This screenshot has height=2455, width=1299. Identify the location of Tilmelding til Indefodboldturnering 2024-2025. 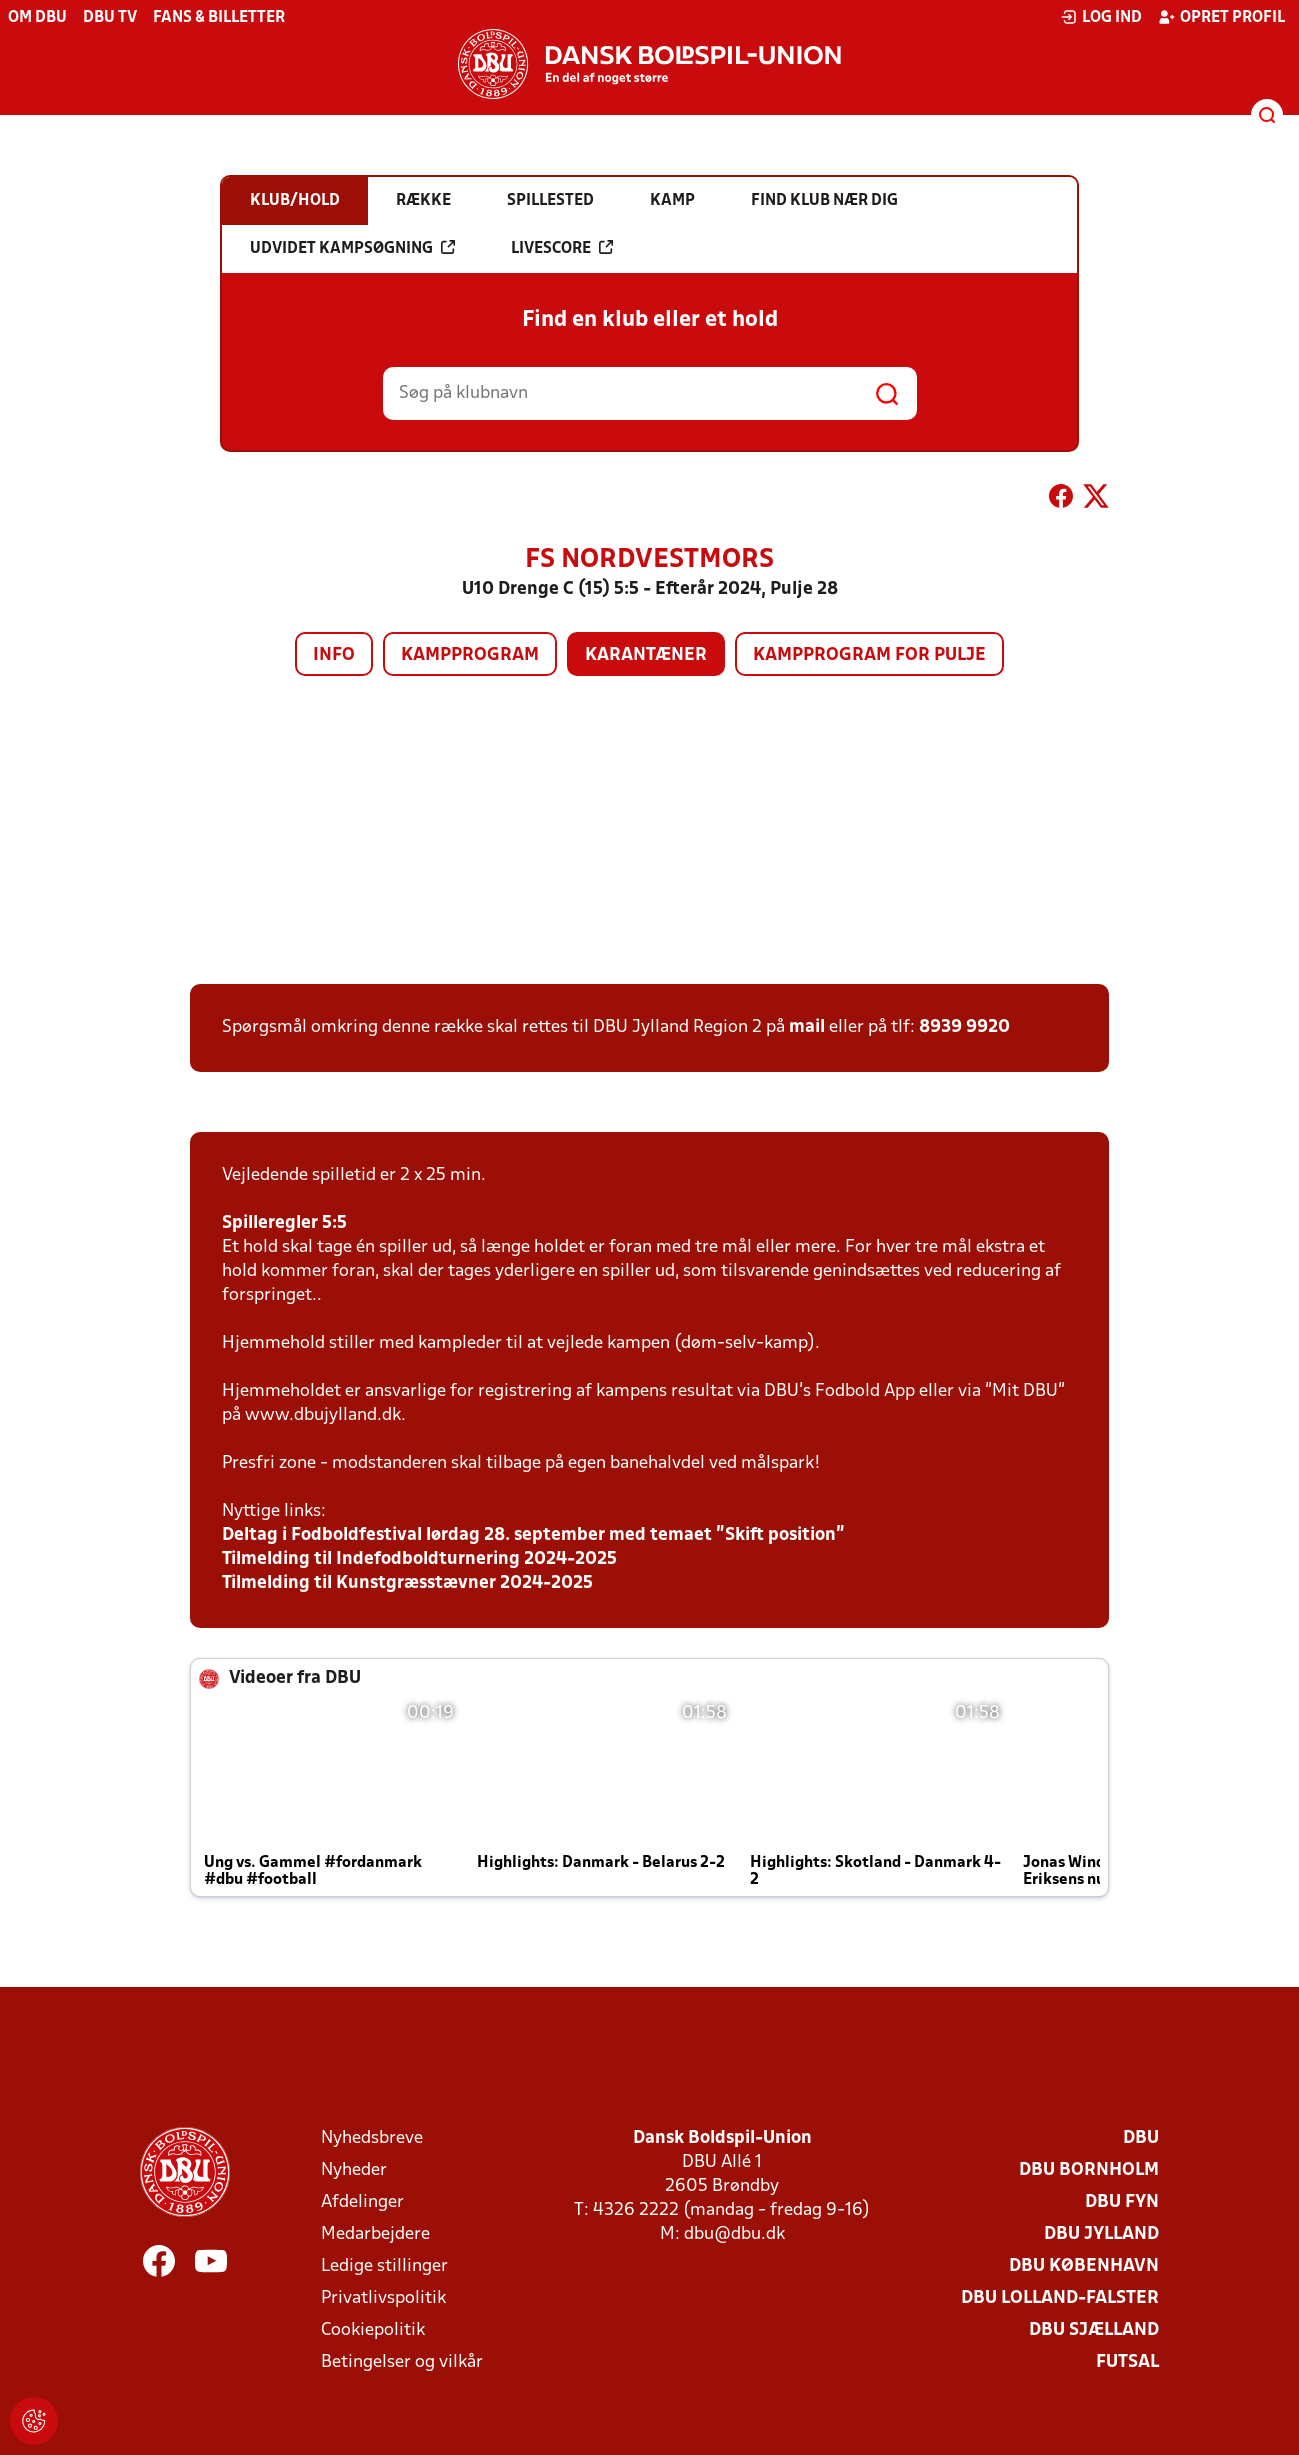
(419, 1559).